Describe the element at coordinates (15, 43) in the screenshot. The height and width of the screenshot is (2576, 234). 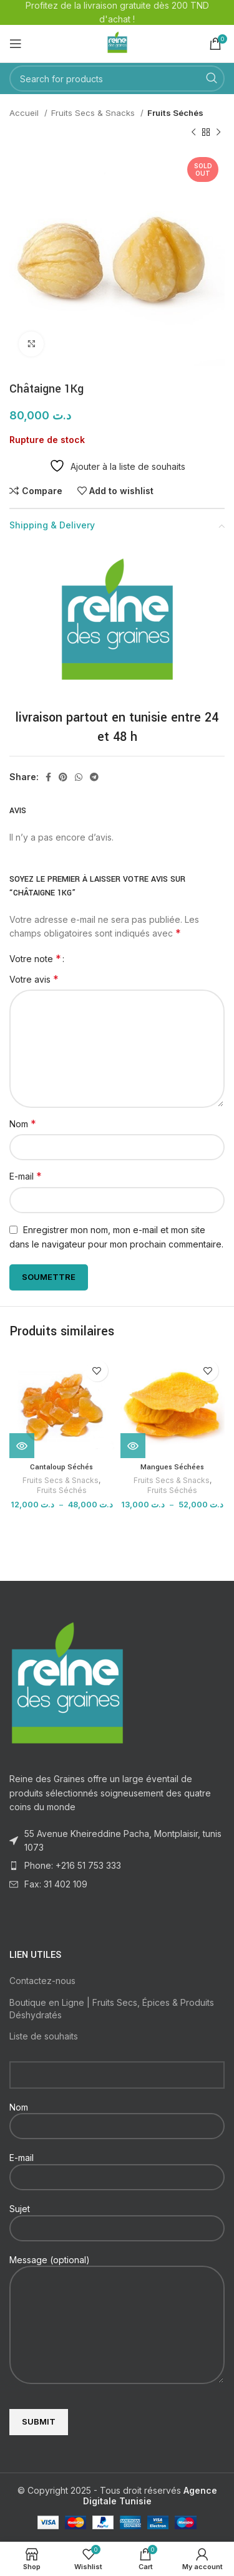
I see `[Open mobile menu]` at that location.